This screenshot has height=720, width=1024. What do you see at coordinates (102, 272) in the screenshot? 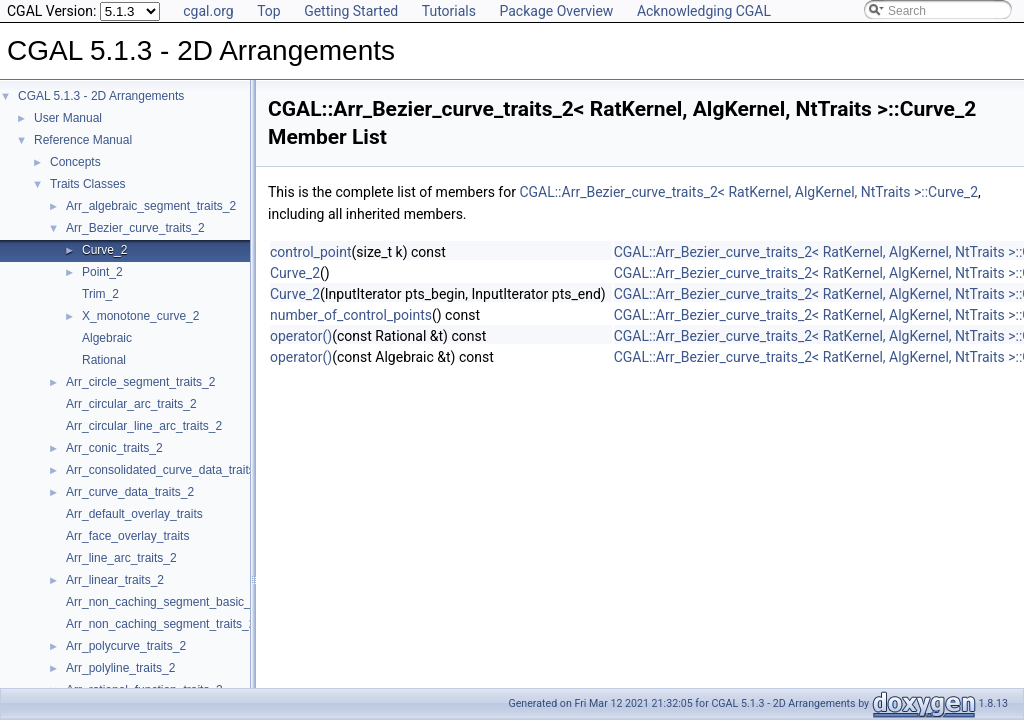
I see `Point_2` at bounding box center [102, 272].